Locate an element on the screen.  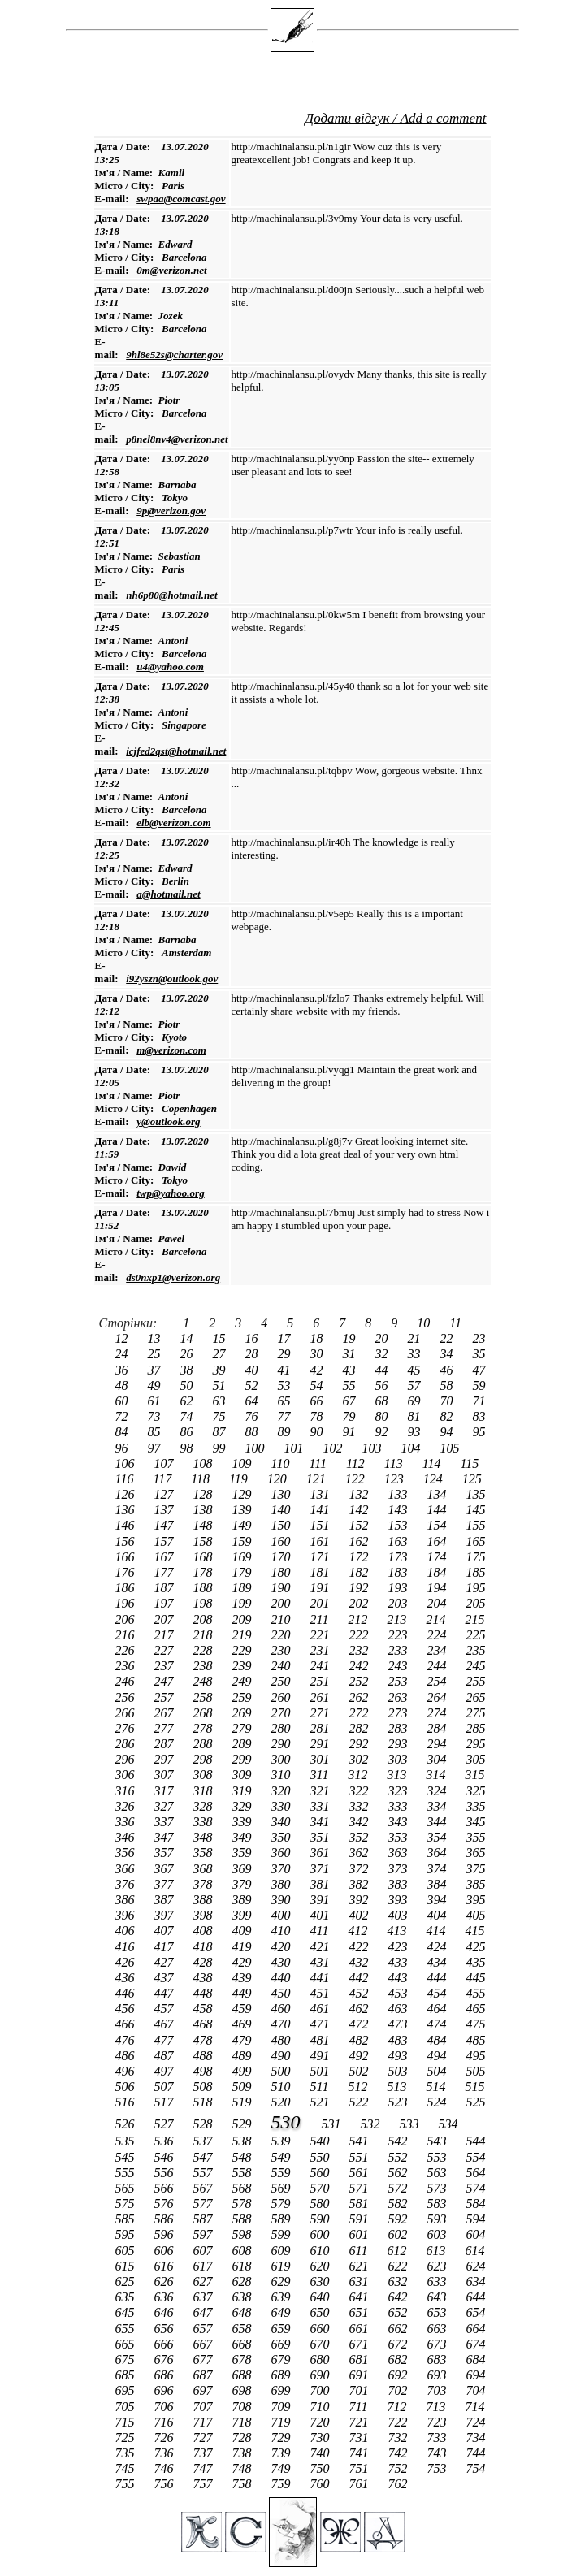
383 is located at coordinates (399, 1884).